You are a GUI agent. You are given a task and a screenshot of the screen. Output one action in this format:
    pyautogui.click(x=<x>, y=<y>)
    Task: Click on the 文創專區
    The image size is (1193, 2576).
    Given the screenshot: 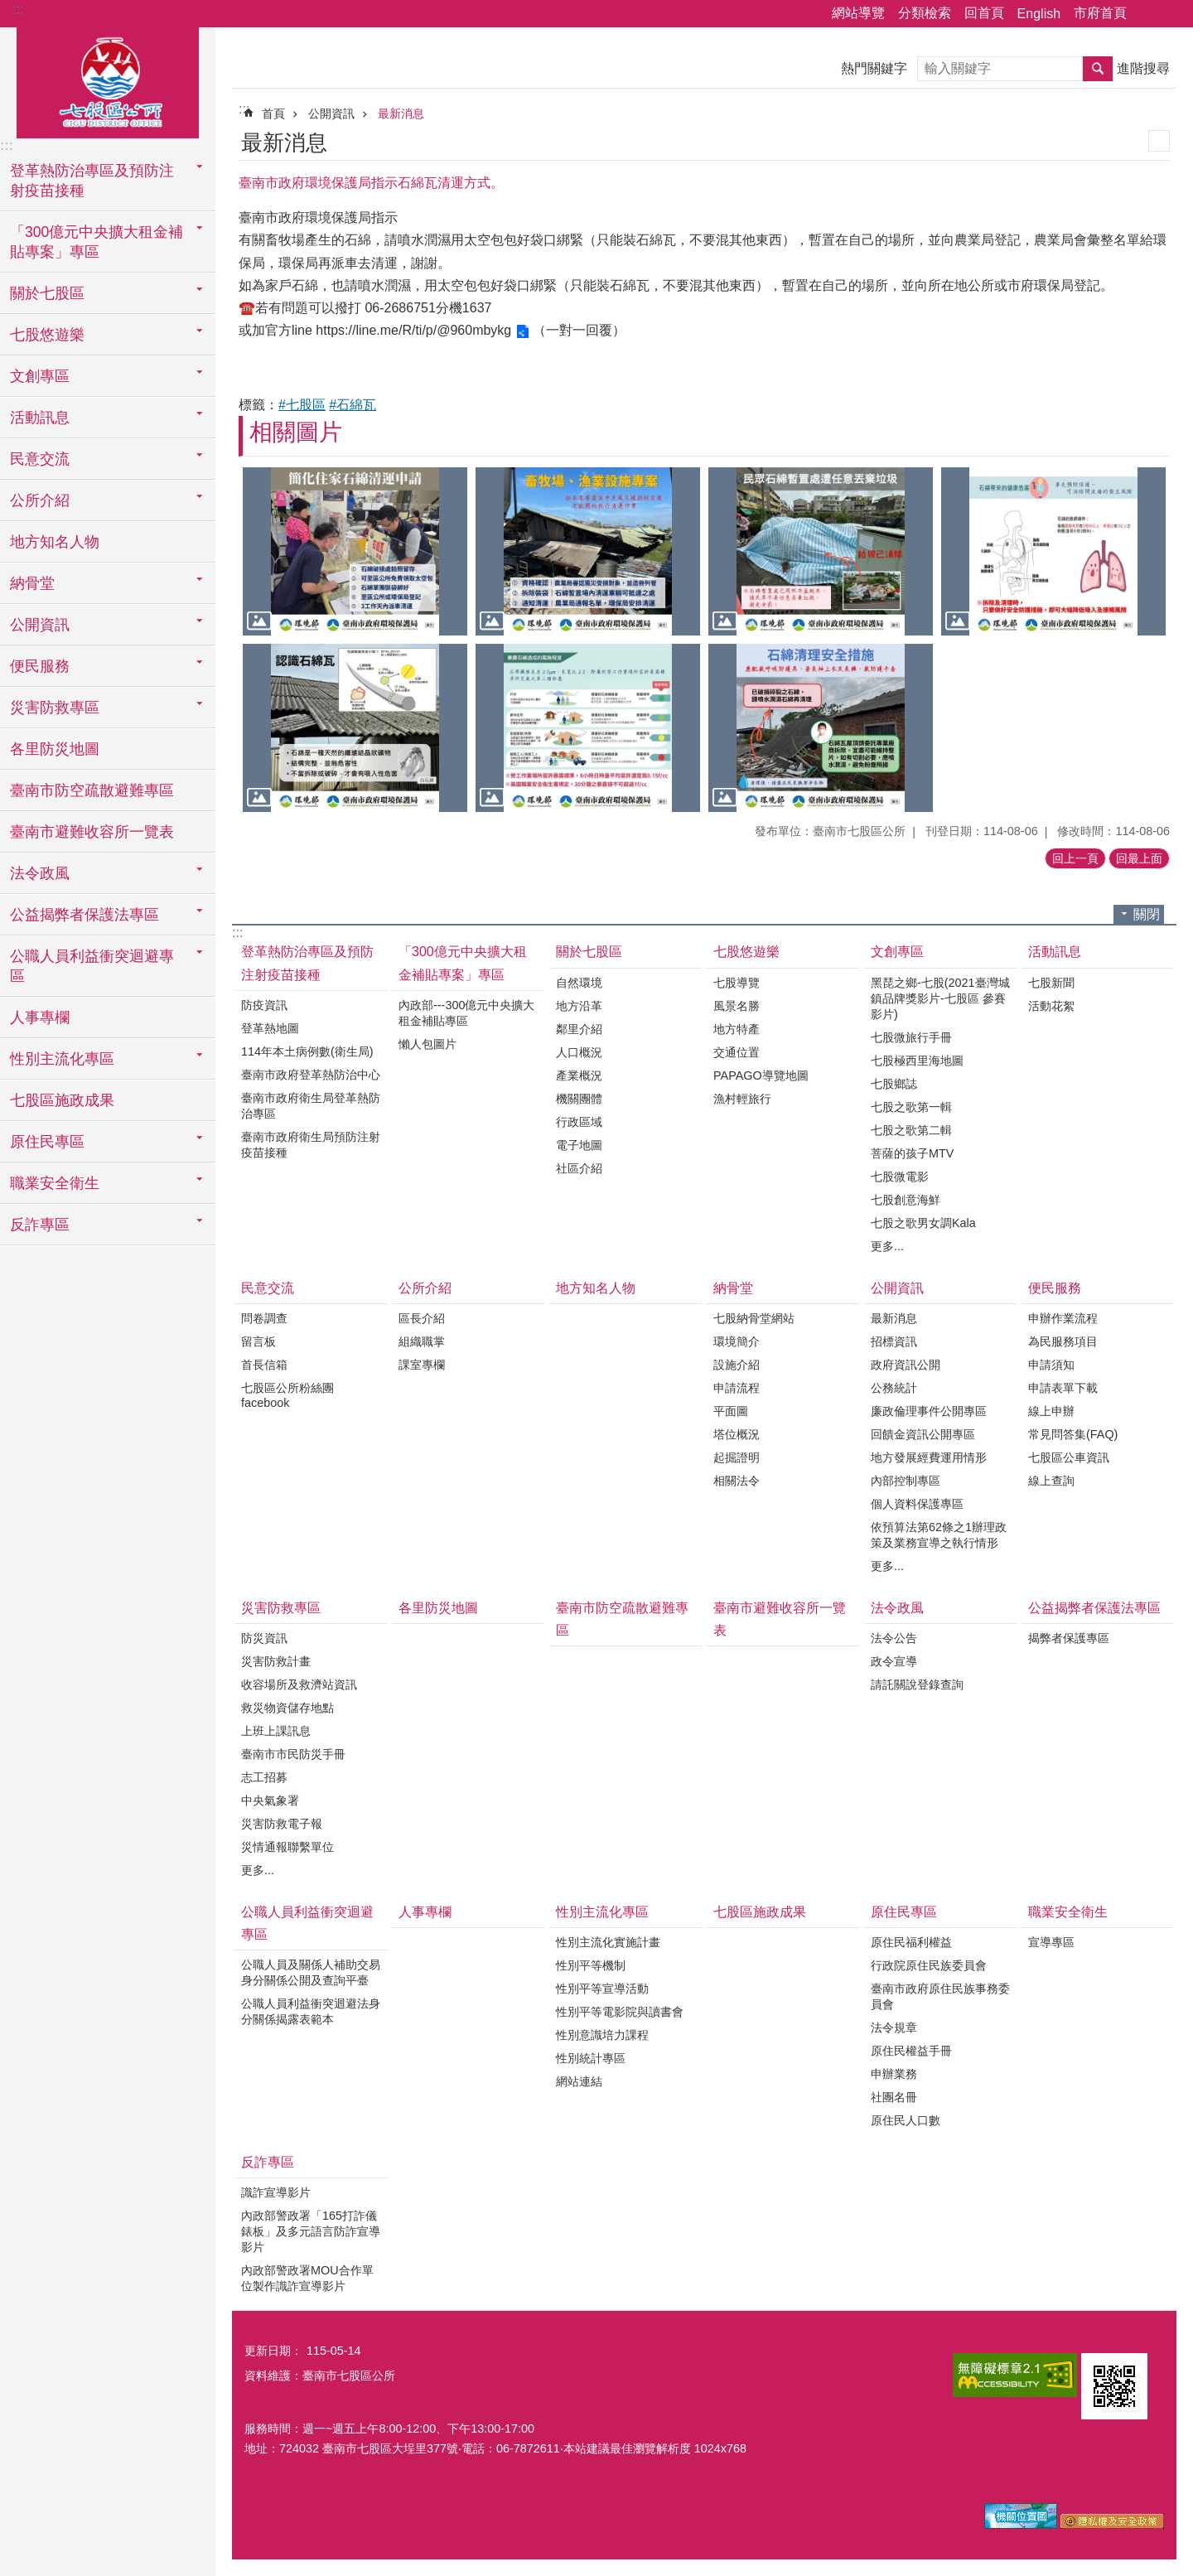 What is the action you would take?
    pyautogui.click(x=897, y=952)
    